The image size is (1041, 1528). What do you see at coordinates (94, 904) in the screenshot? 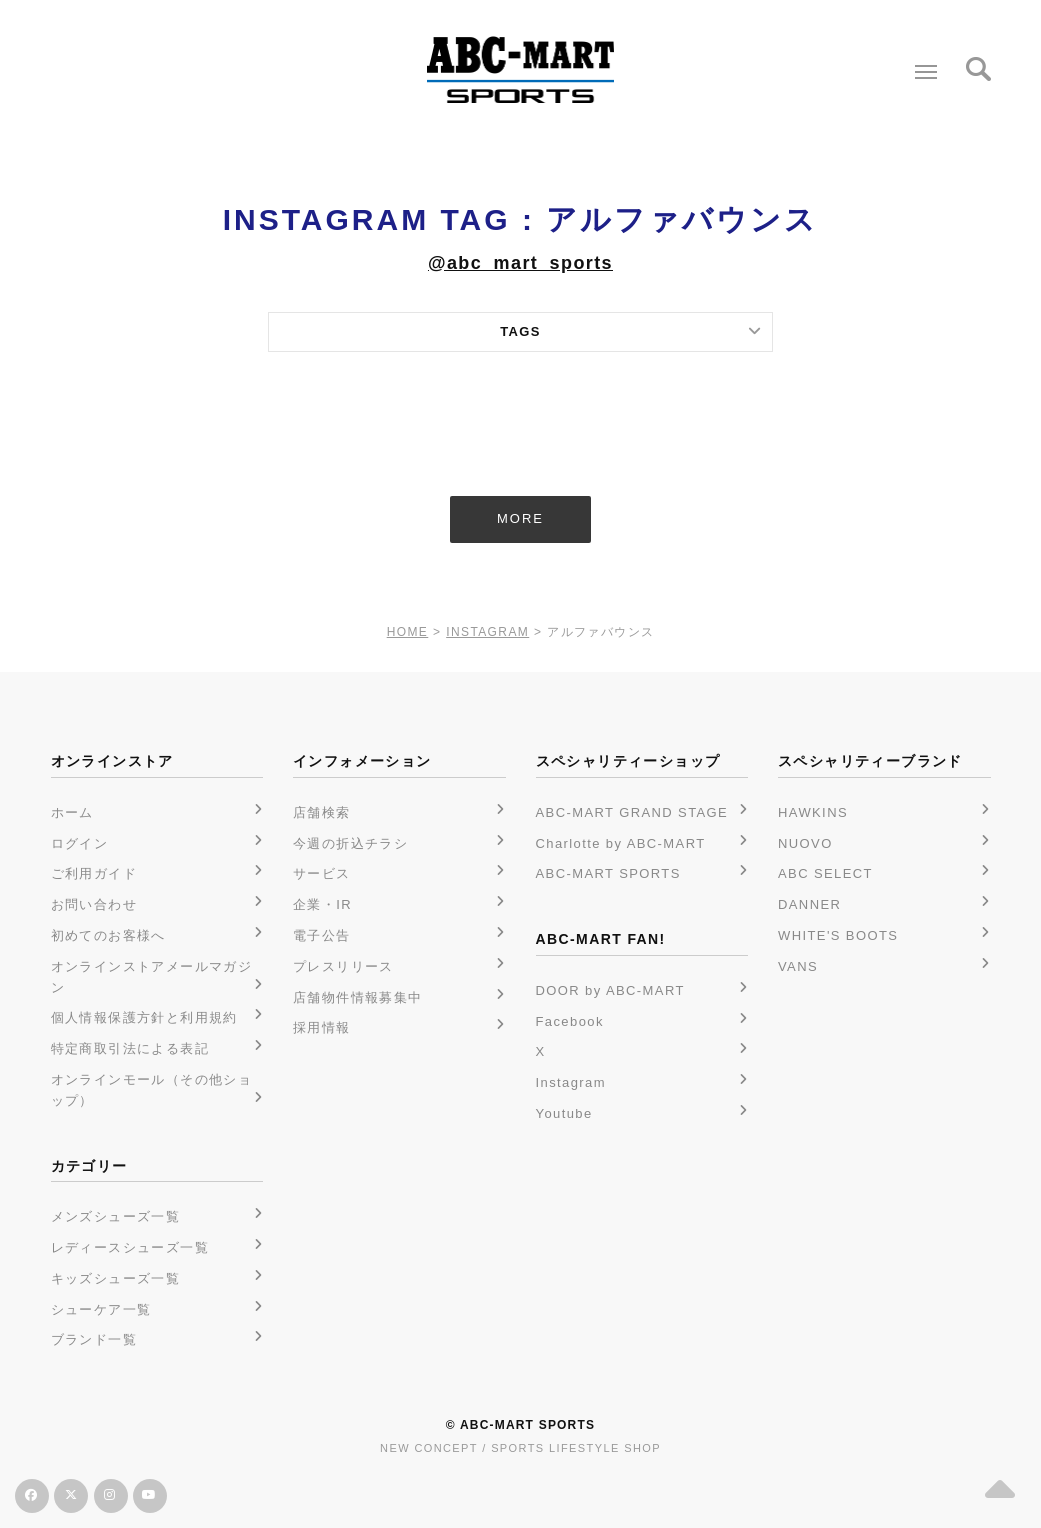
I see `お問い合わせ` at bounding box center [94, 904].